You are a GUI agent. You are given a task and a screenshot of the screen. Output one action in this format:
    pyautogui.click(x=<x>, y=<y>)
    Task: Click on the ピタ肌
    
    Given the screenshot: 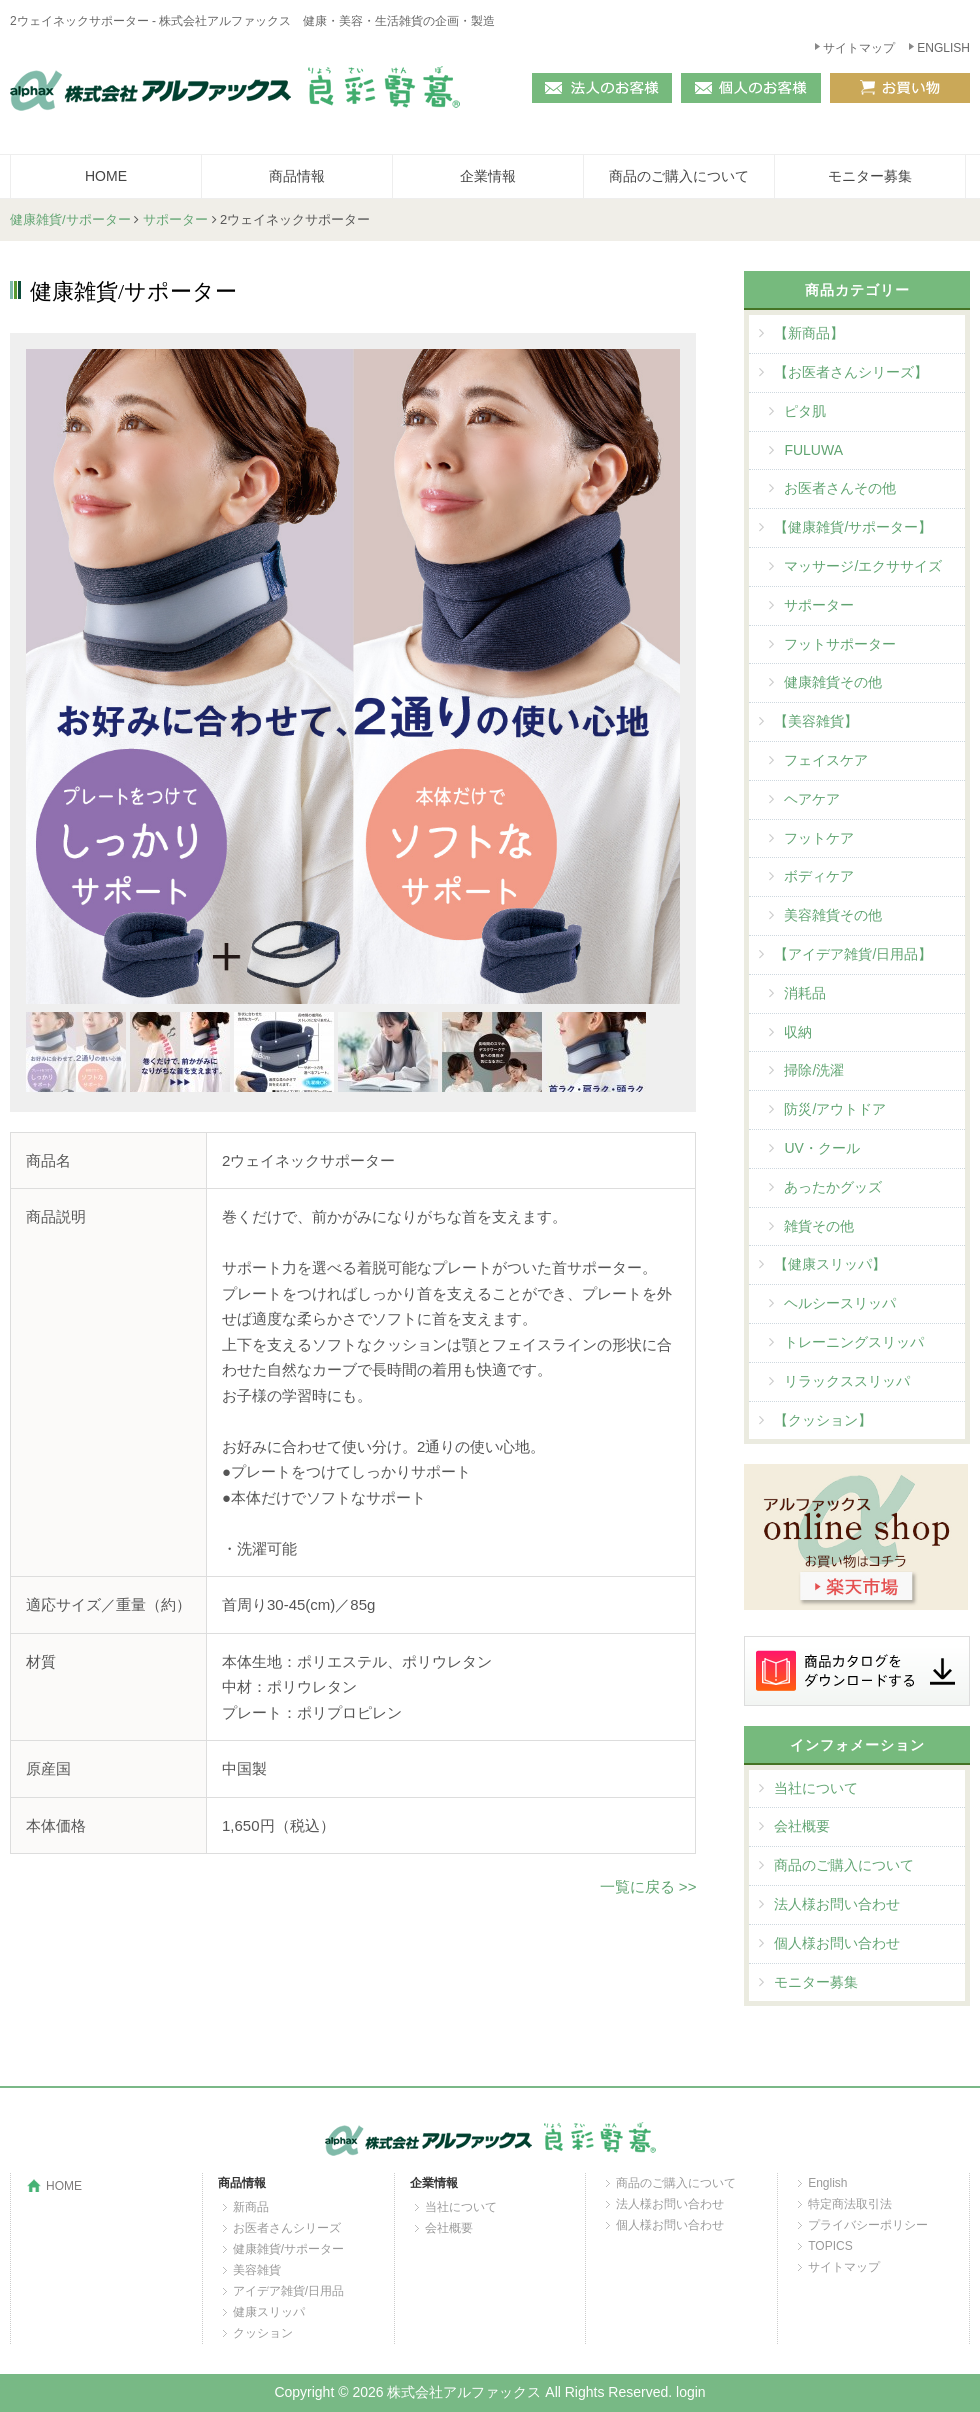 What is the action you would take?
    pyautogui.click(x=805, y=411)
    